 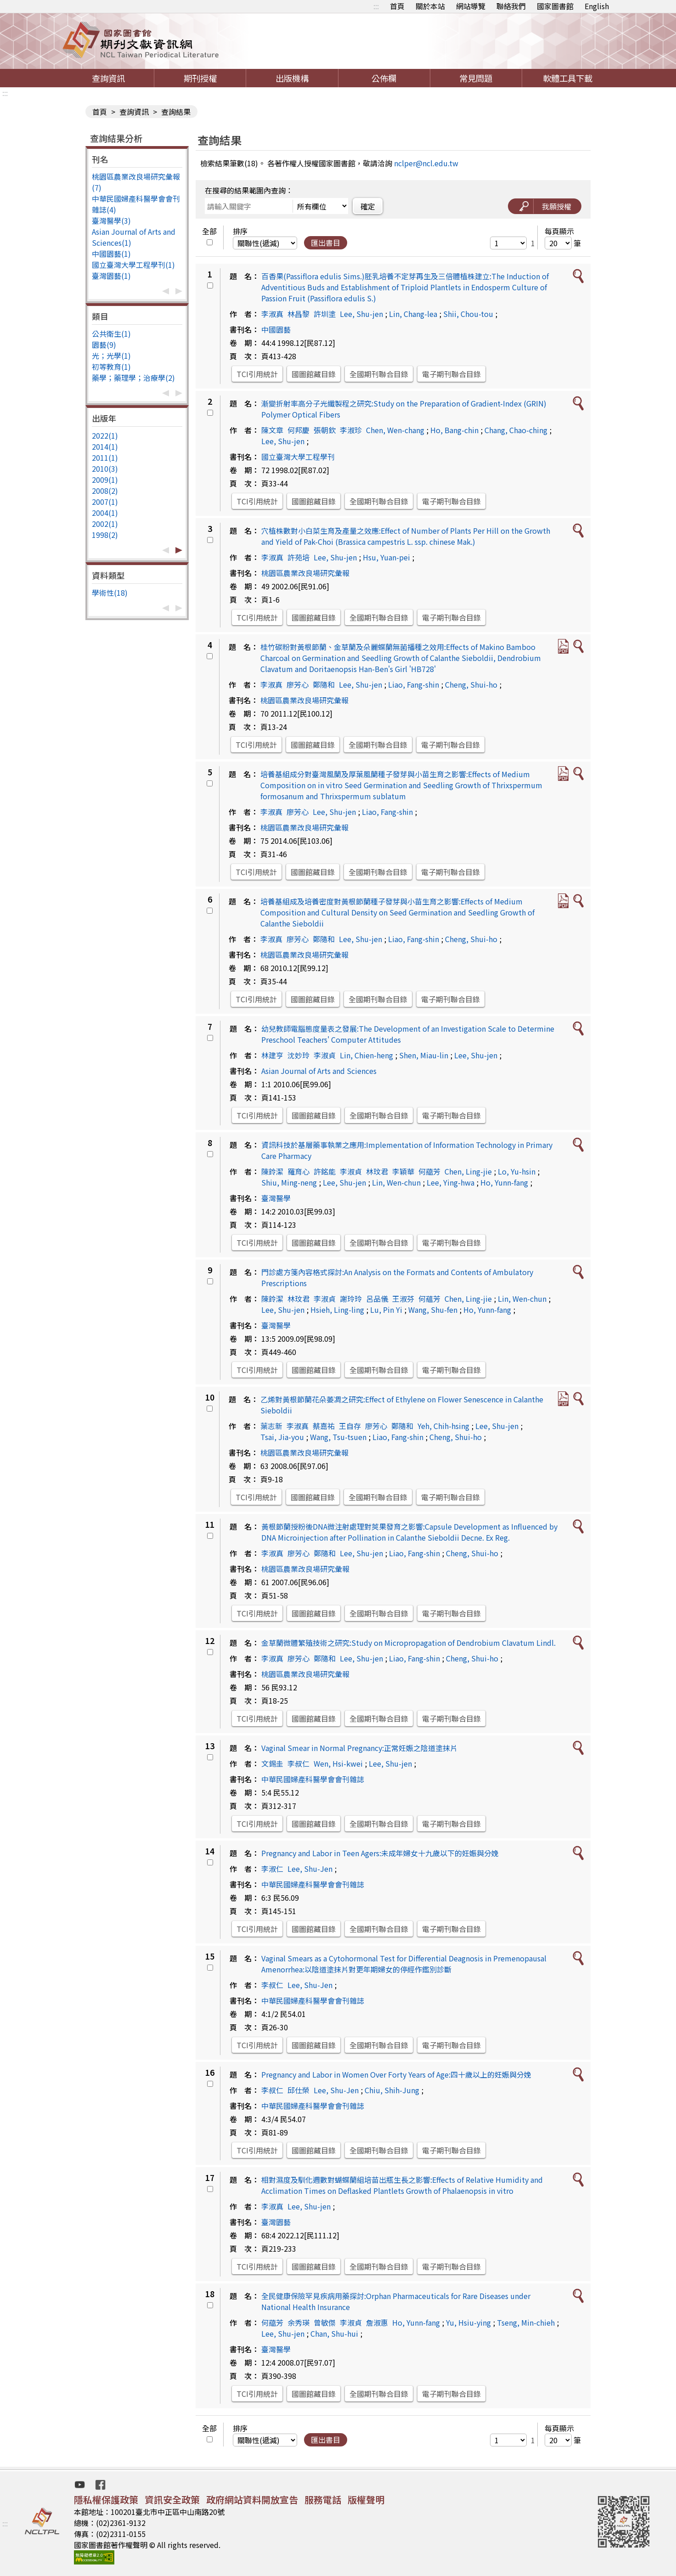 I want to click on 何蘊芳, so click(x=429, y=1298).